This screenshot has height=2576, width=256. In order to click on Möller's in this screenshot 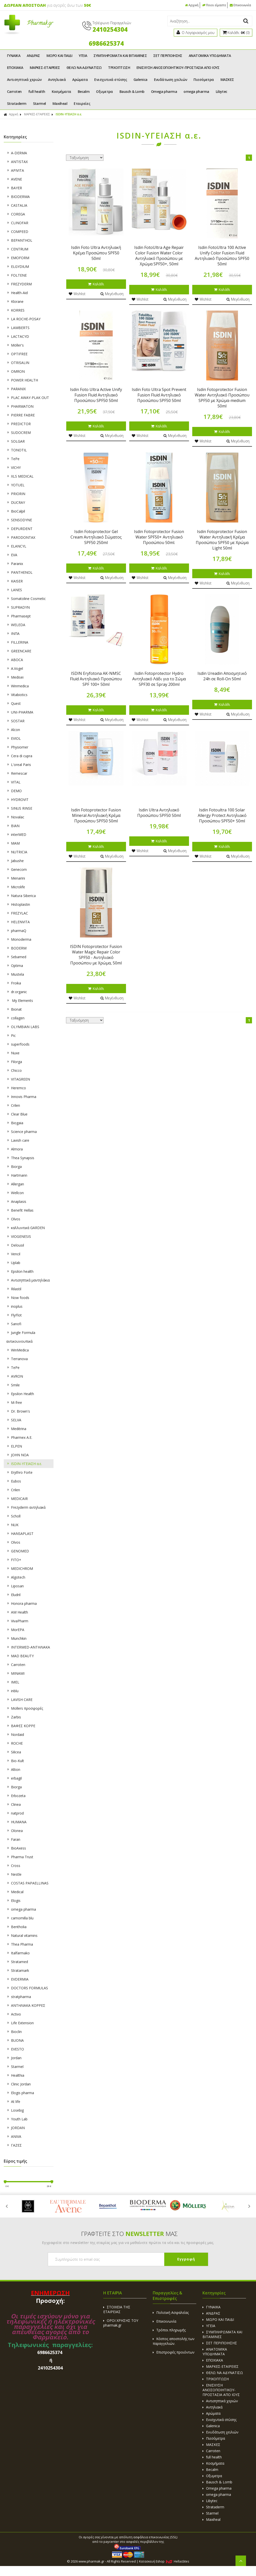, I will do `click(15, 345)`.